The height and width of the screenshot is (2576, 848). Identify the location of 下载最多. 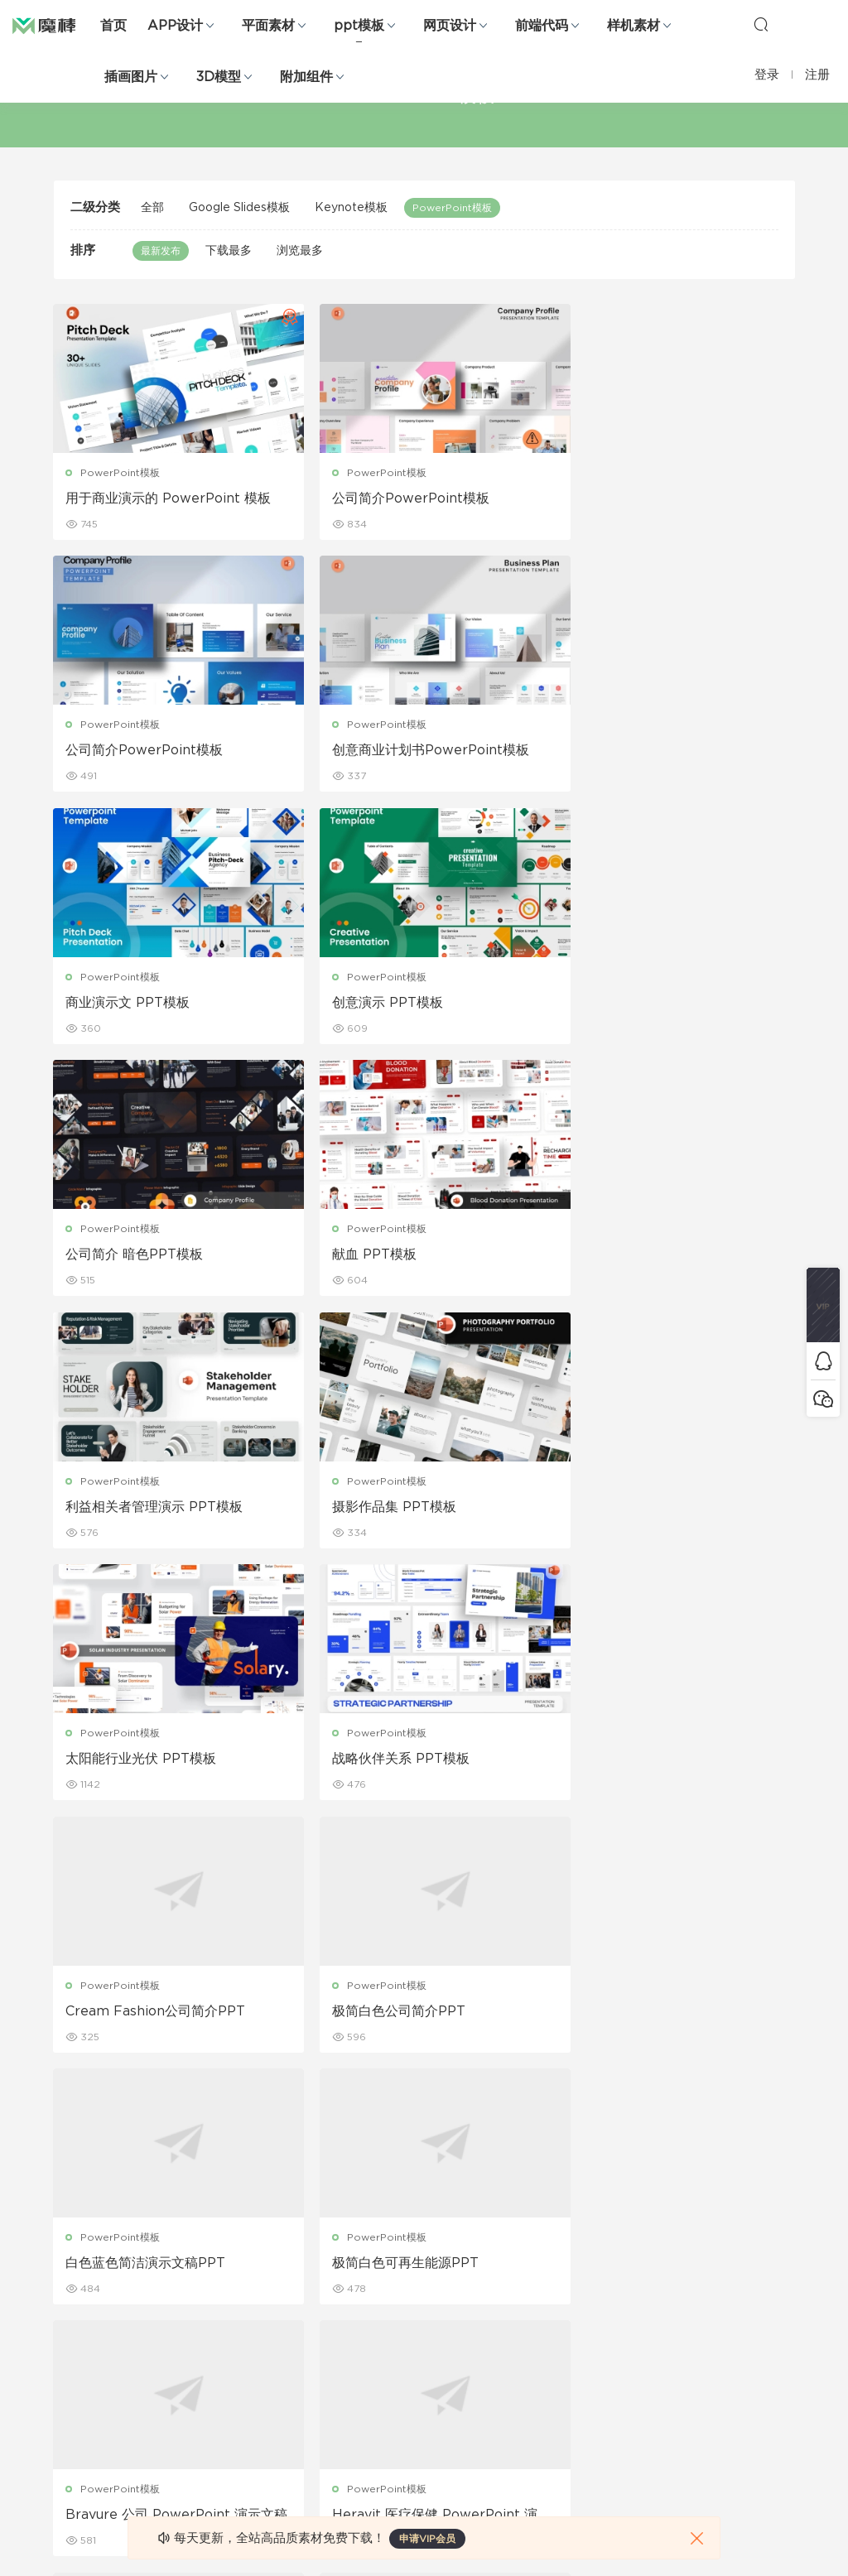
(228, 251).